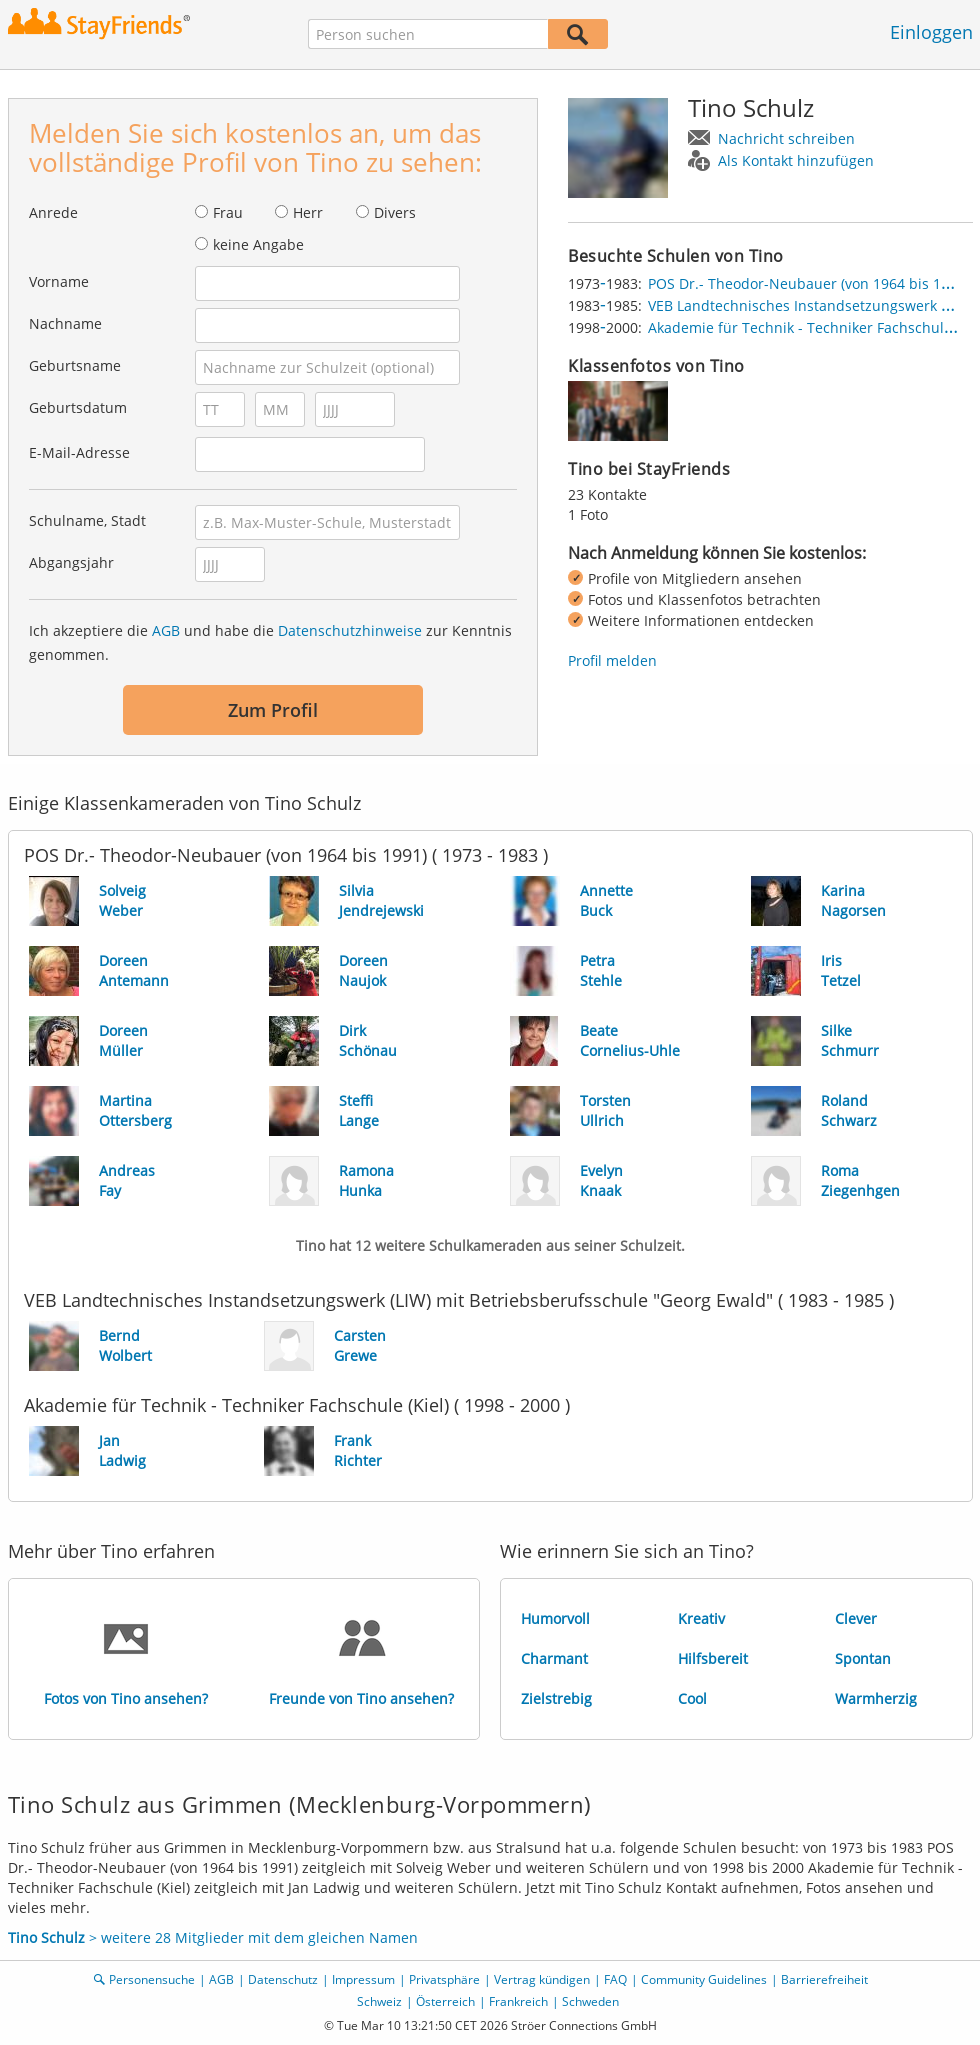 This screenshot has width=980, height=2045. Describe the element at coordinates (931, 32) in the screenshot. I see `Einloggen` at that location.